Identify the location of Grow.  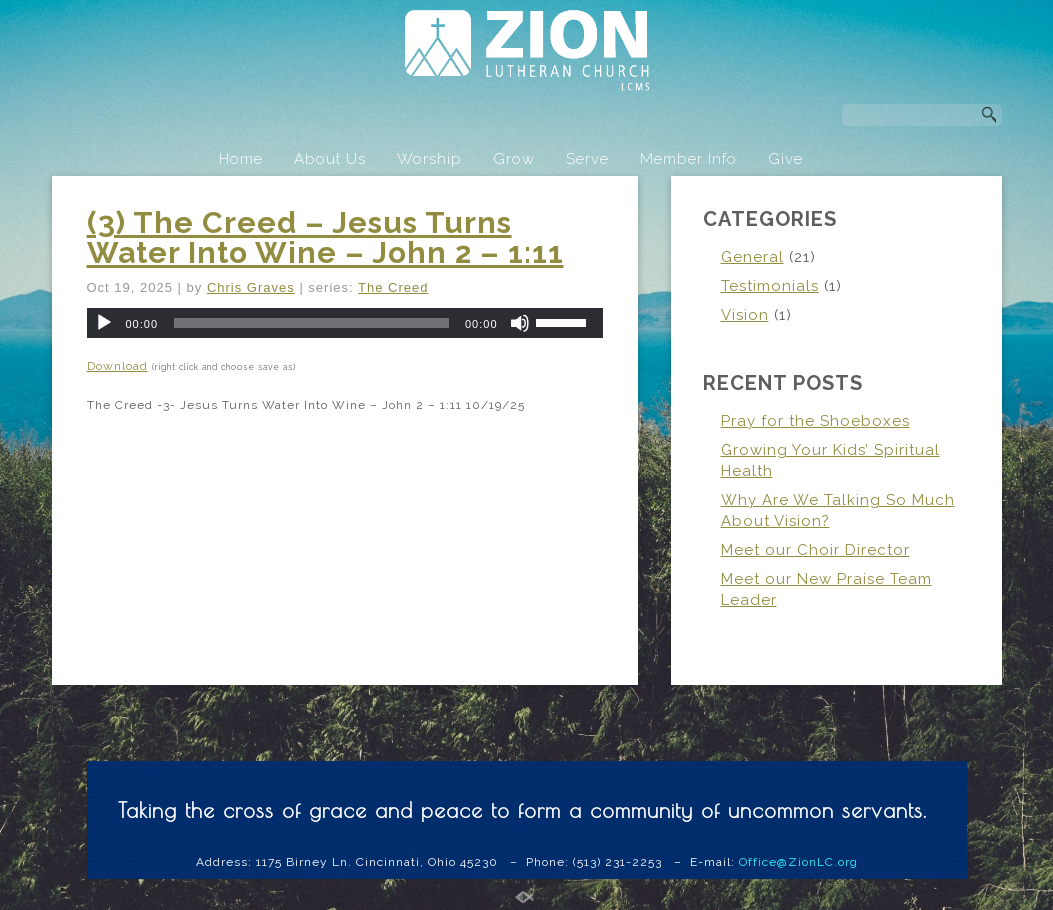
(514, 159).